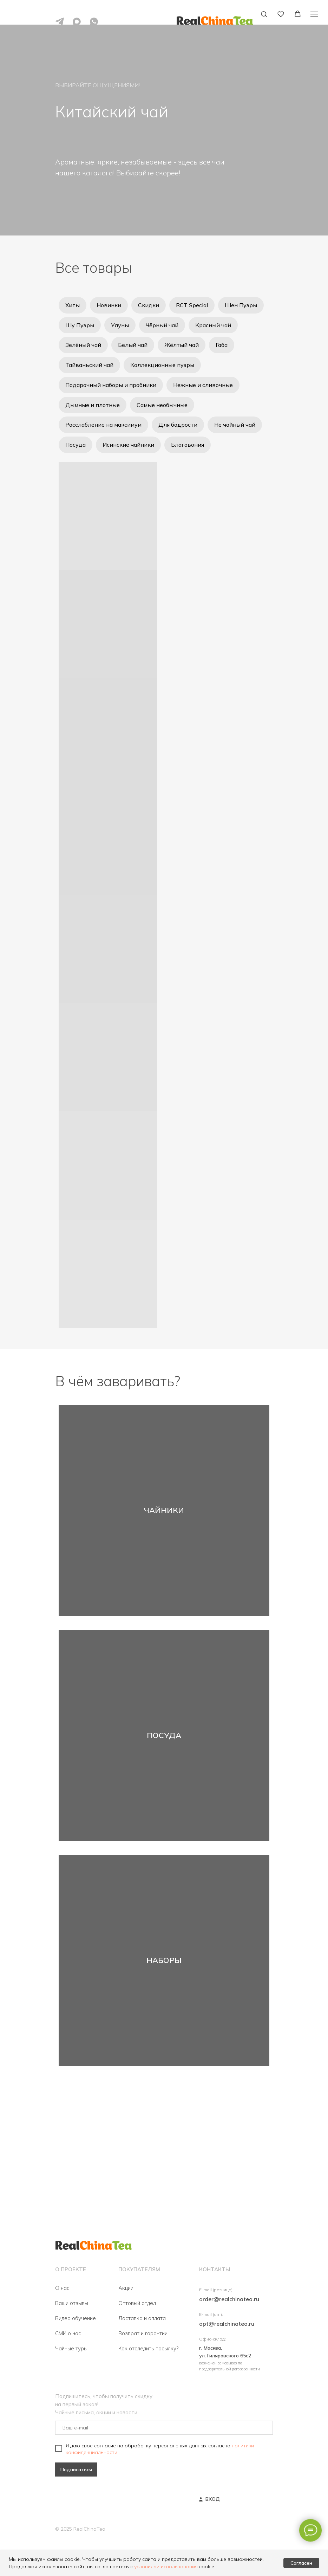 This screenshot has height=2576, width=328. Describe the element at coordinates (181, 345) in the screenshot. I see `Жёлтый чай` at that location.